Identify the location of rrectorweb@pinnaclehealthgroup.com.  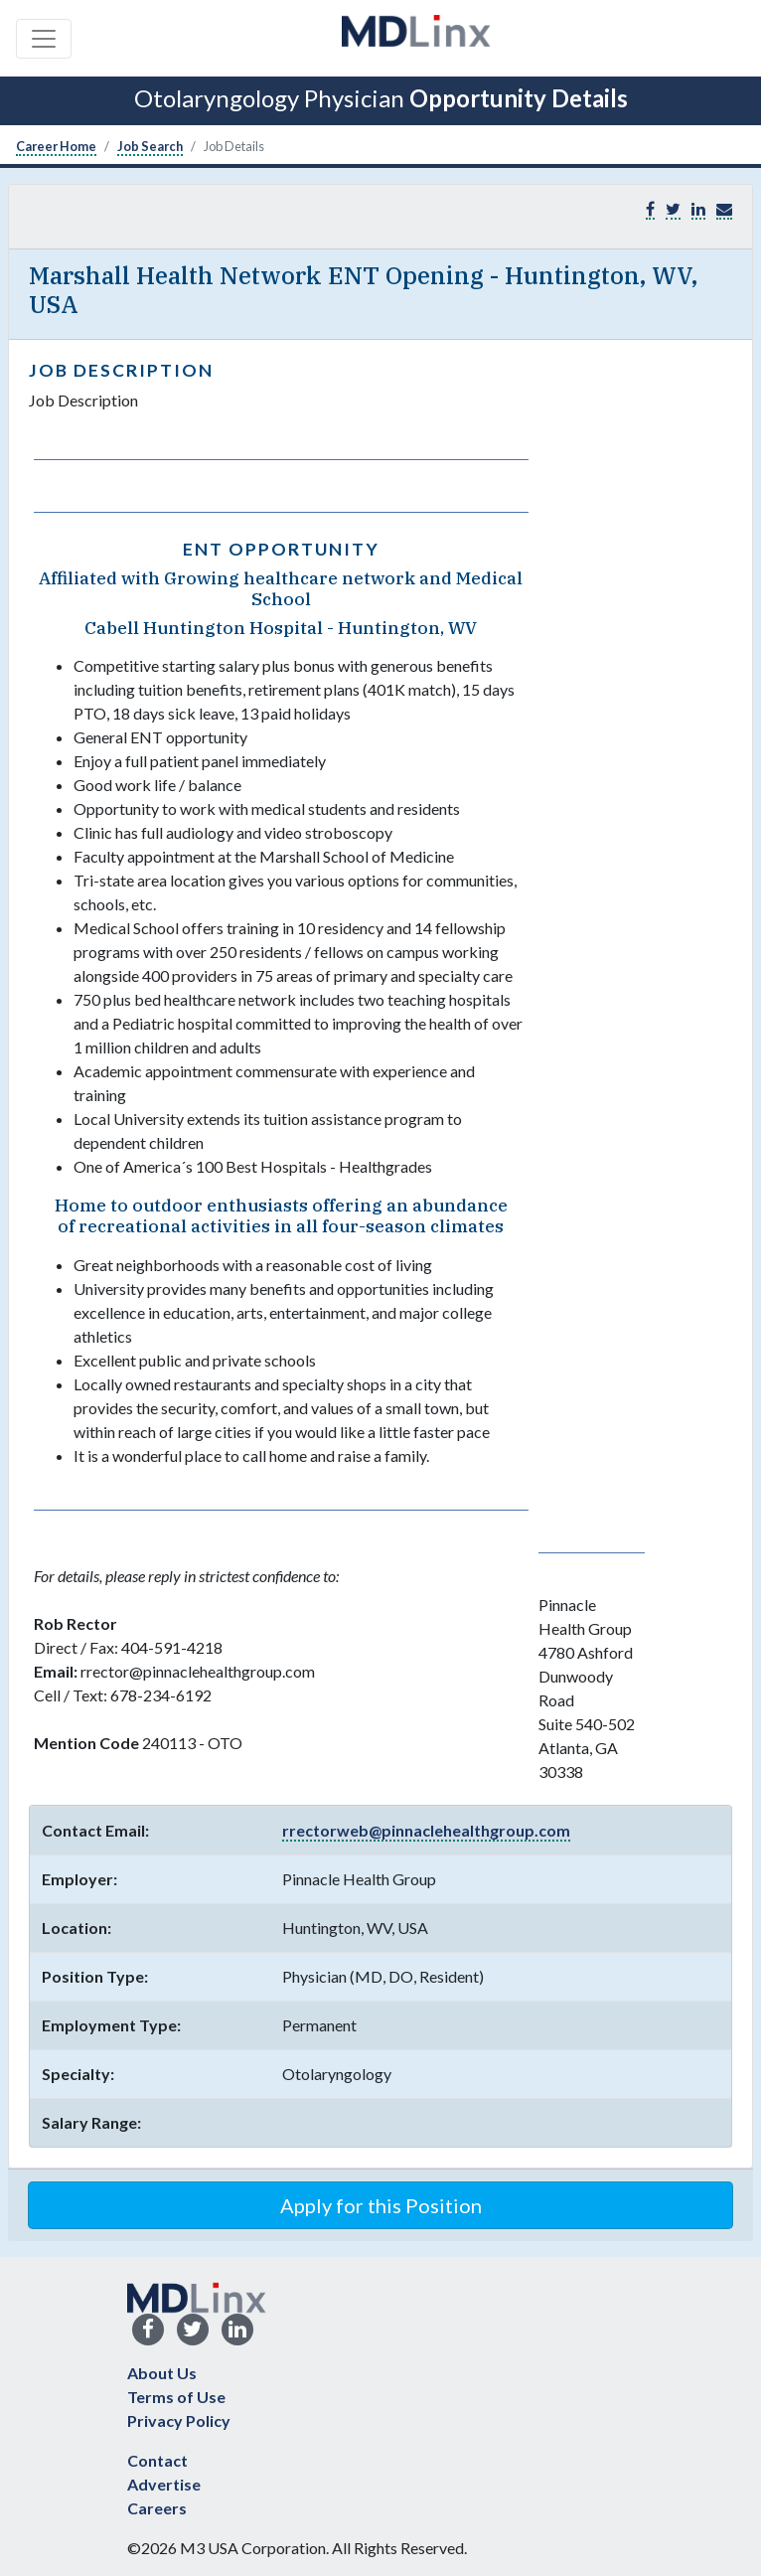
(426, 1830).